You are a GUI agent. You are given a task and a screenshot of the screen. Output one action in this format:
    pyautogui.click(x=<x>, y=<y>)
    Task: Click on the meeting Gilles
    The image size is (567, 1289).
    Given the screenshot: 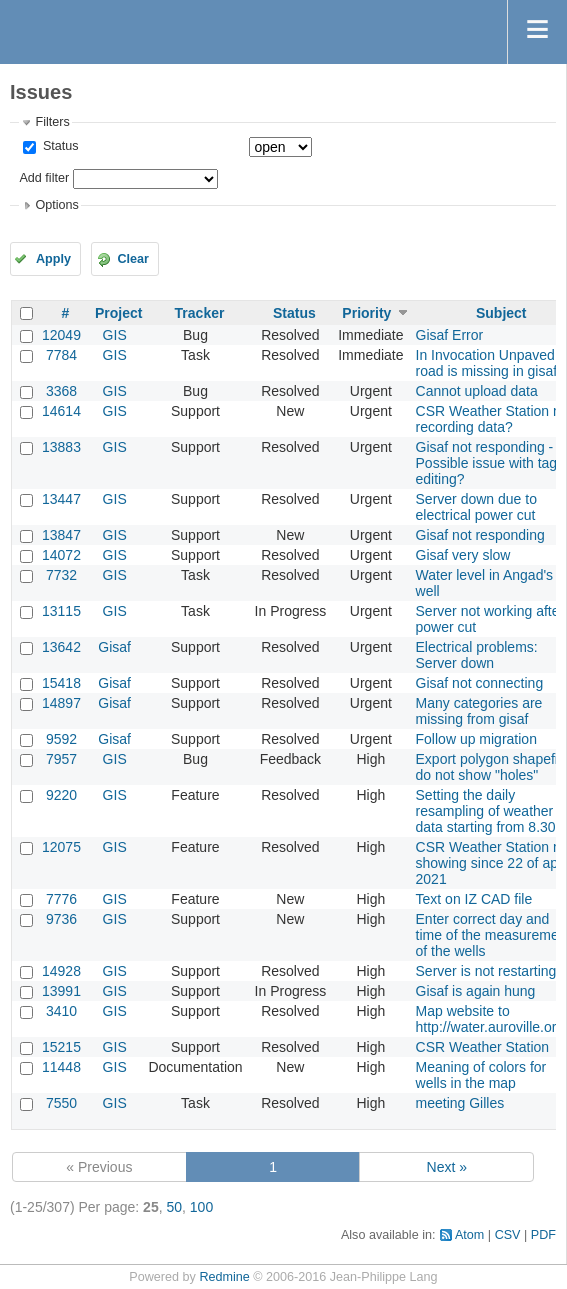 What is the action you would take?
    pyautogui.click(x=460, y=1103)
    